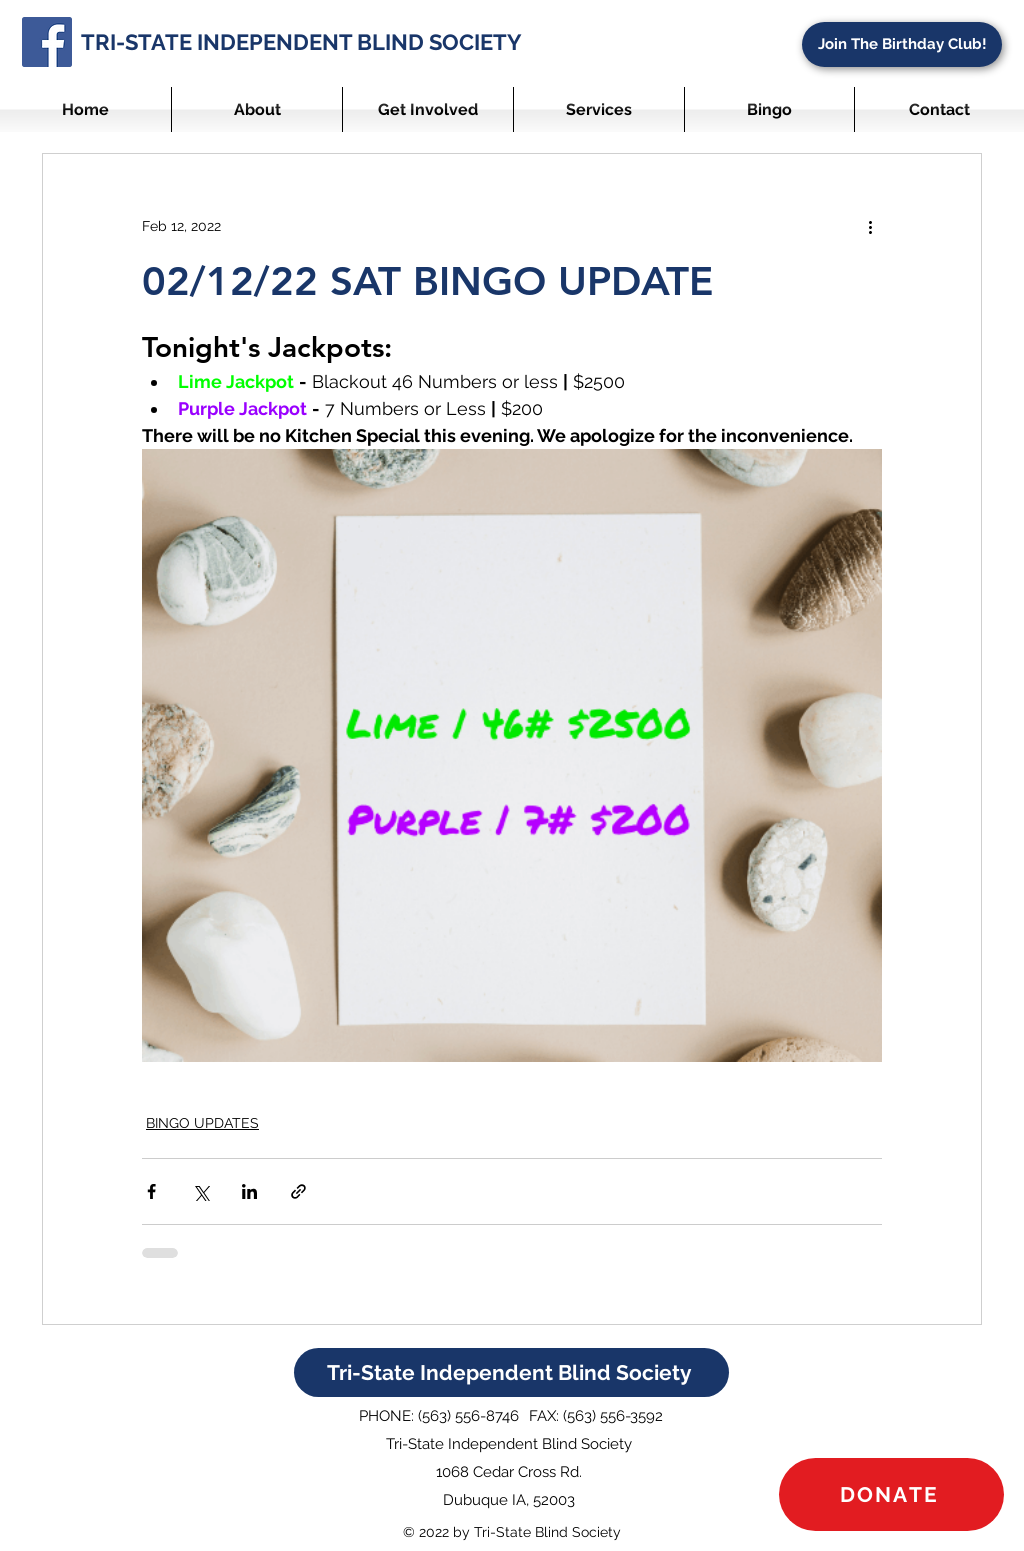  What do you see at coordinates (870, 226) in the screenshot?
I see `[More actions]` at bounding box center [870, 226].